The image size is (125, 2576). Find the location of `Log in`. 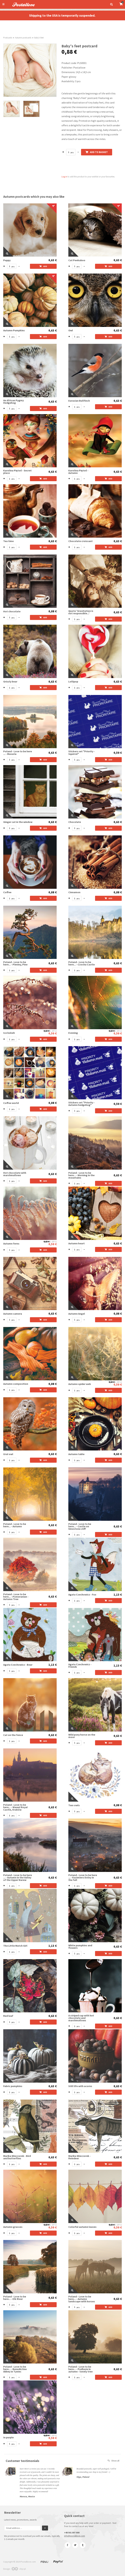

Log in is located at coordinates (64, 176).